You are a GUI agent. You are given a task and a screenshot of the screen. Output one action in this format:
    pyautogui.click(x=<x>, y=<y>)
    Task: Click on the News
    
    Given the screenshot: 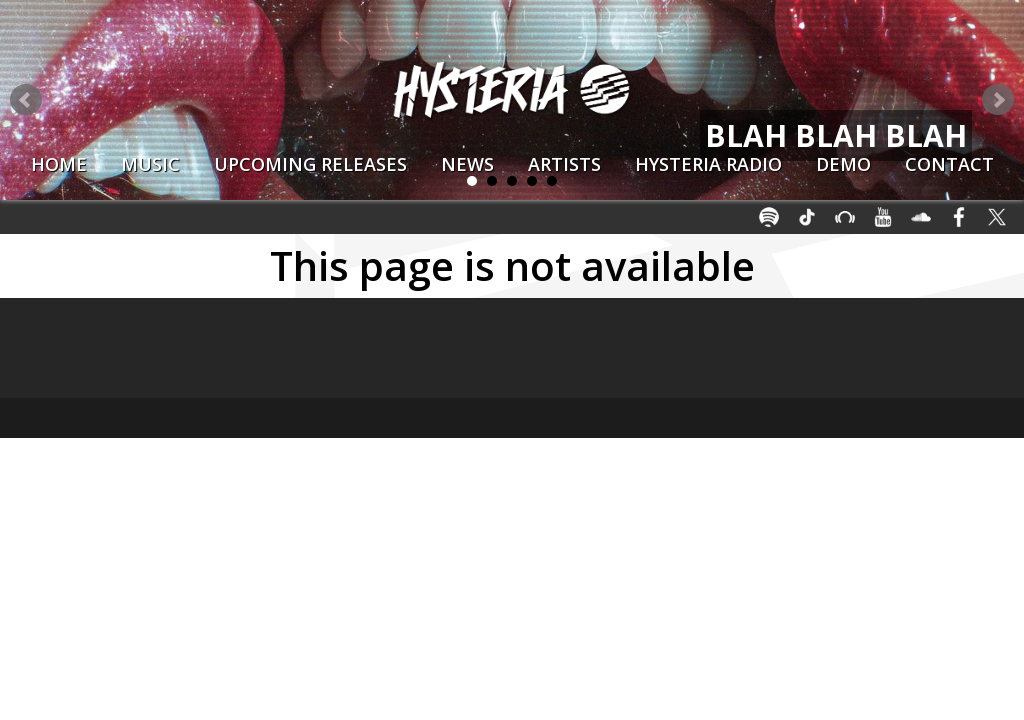 What is the action you would take?
    pyautogui.click(x=467, y=164)
    